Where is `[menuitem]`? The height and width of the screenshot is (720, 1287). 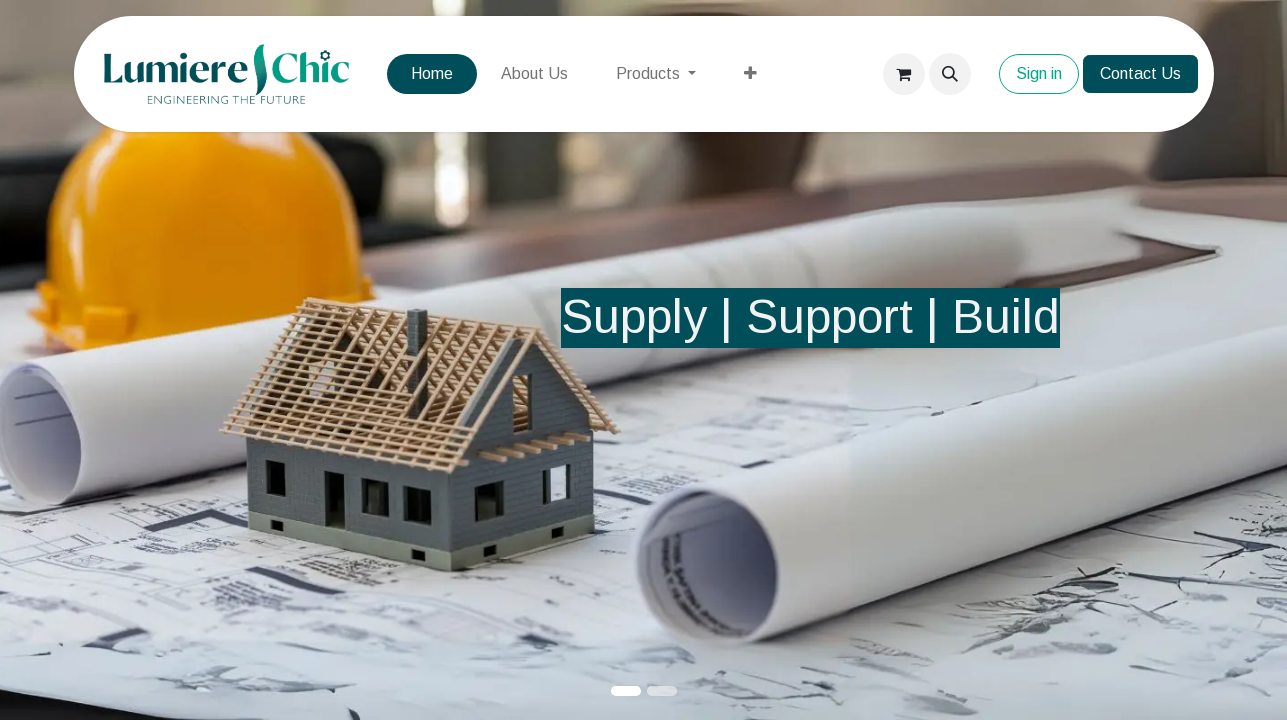
[menuitem] is located at coordinates (432, 74).